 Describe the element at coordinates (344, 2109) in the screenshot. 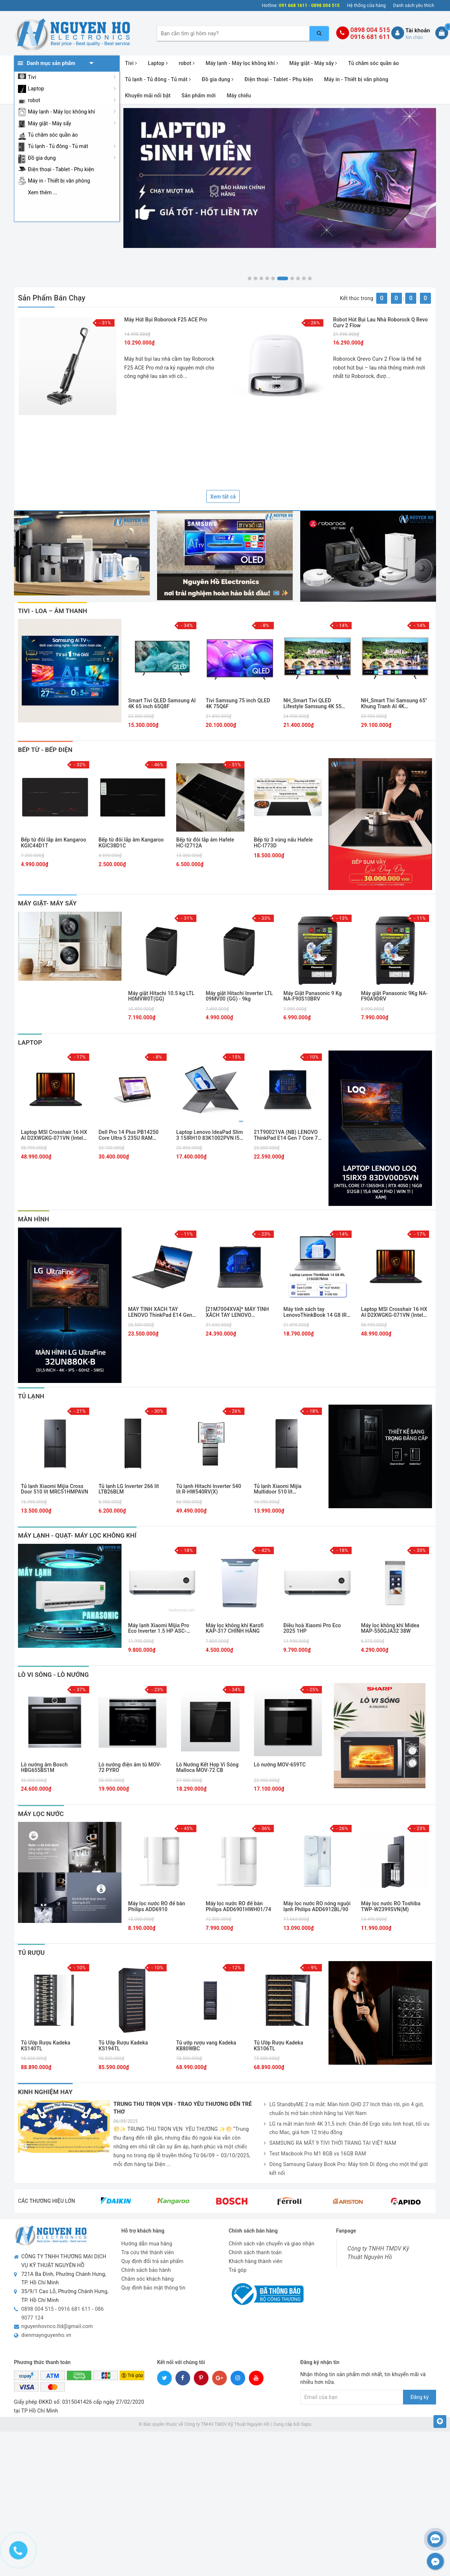

I see `LG StandbyME 2 ra mắt: Màn hình QHD 27 Inch tháo rời, pin 4 giờ, chuẩn bị mở bán chính hãng tại Việt Nam` at that location.